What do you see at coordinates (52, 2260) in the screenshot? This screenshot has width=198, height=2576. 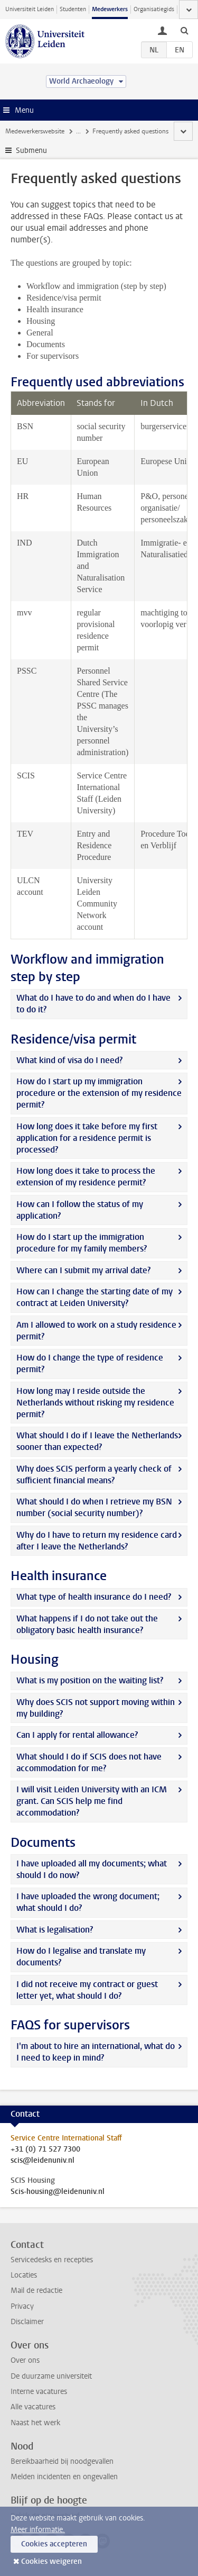 I see `Servicedesks en recepties` at bounding box center [52, 2260].